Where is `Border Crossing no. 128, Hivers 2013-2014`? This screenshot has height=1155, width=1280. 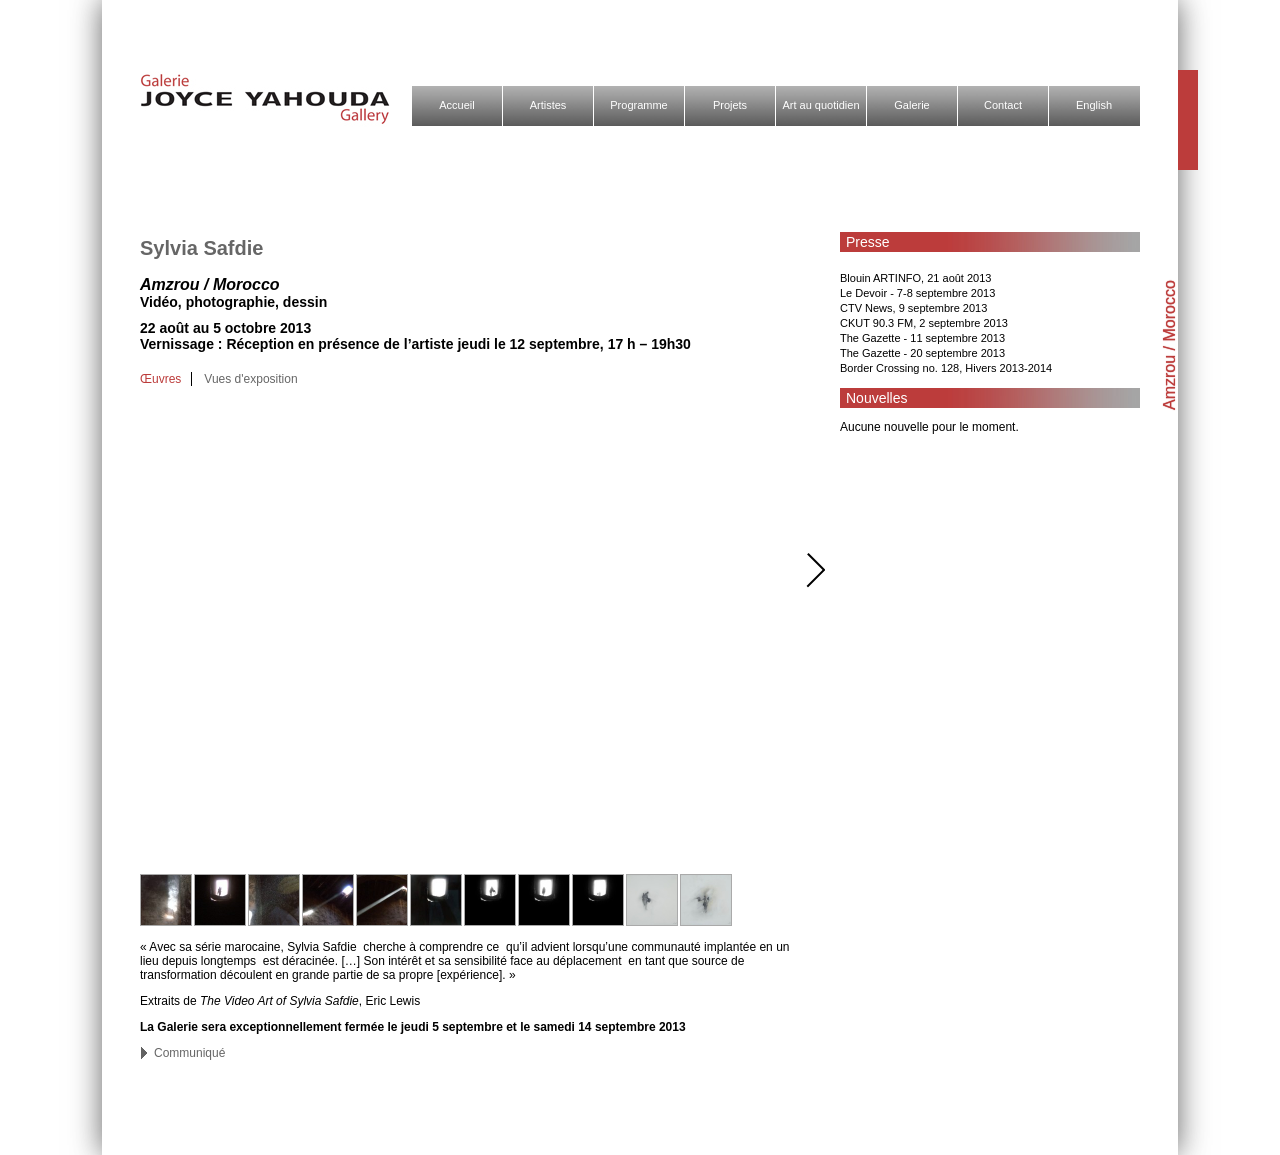
Border Crossing no. 128, Hivers 2013-2014 is located at coordinates (946, 368).